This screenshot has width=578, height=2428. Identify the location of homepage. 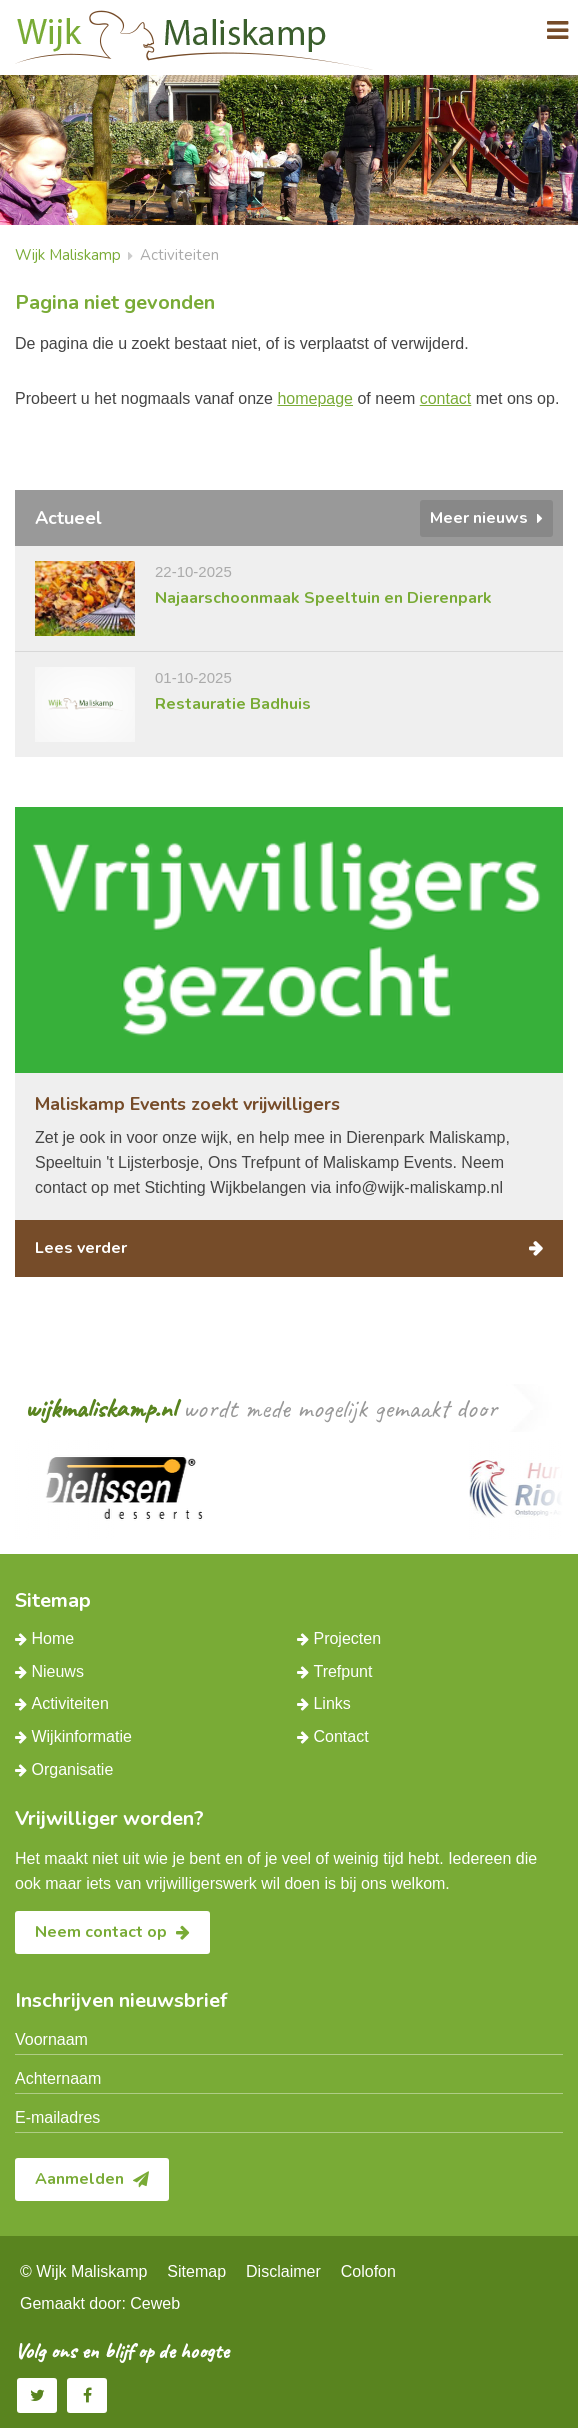
(315, 398).